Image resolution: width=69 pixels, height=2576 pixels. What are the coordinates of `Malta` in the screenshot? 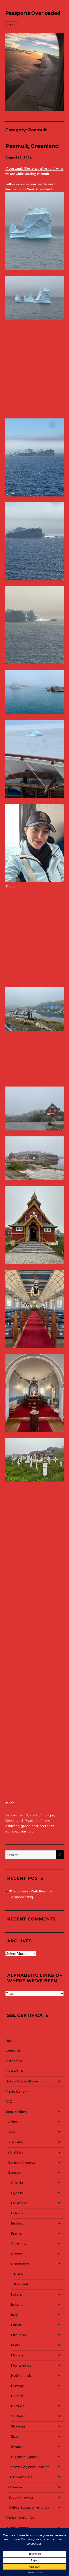 It's located at (15, 2345).